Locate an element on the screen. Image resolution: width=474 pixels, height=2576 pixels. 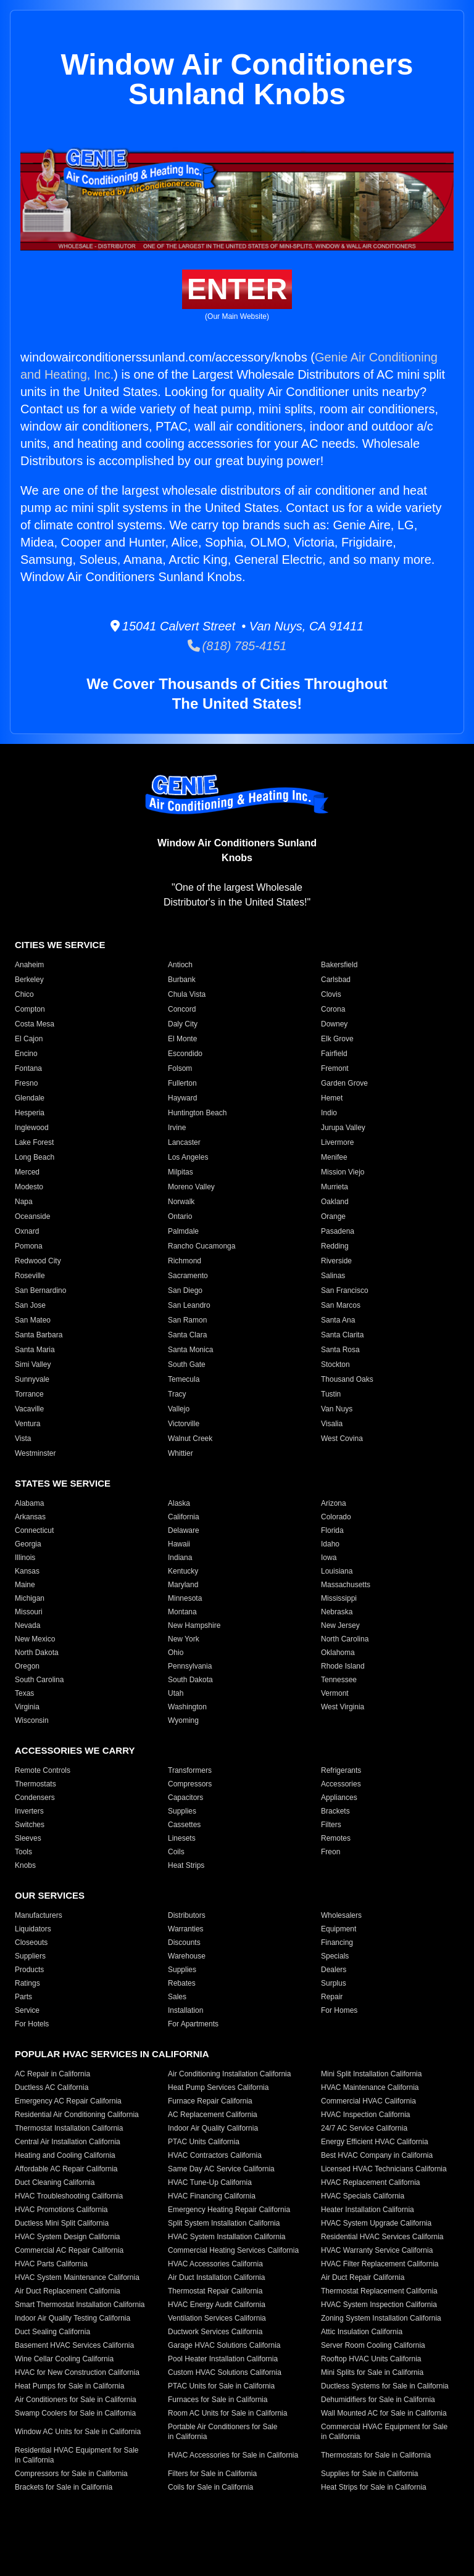
Redwood City is located at coordinates (38, 1261).